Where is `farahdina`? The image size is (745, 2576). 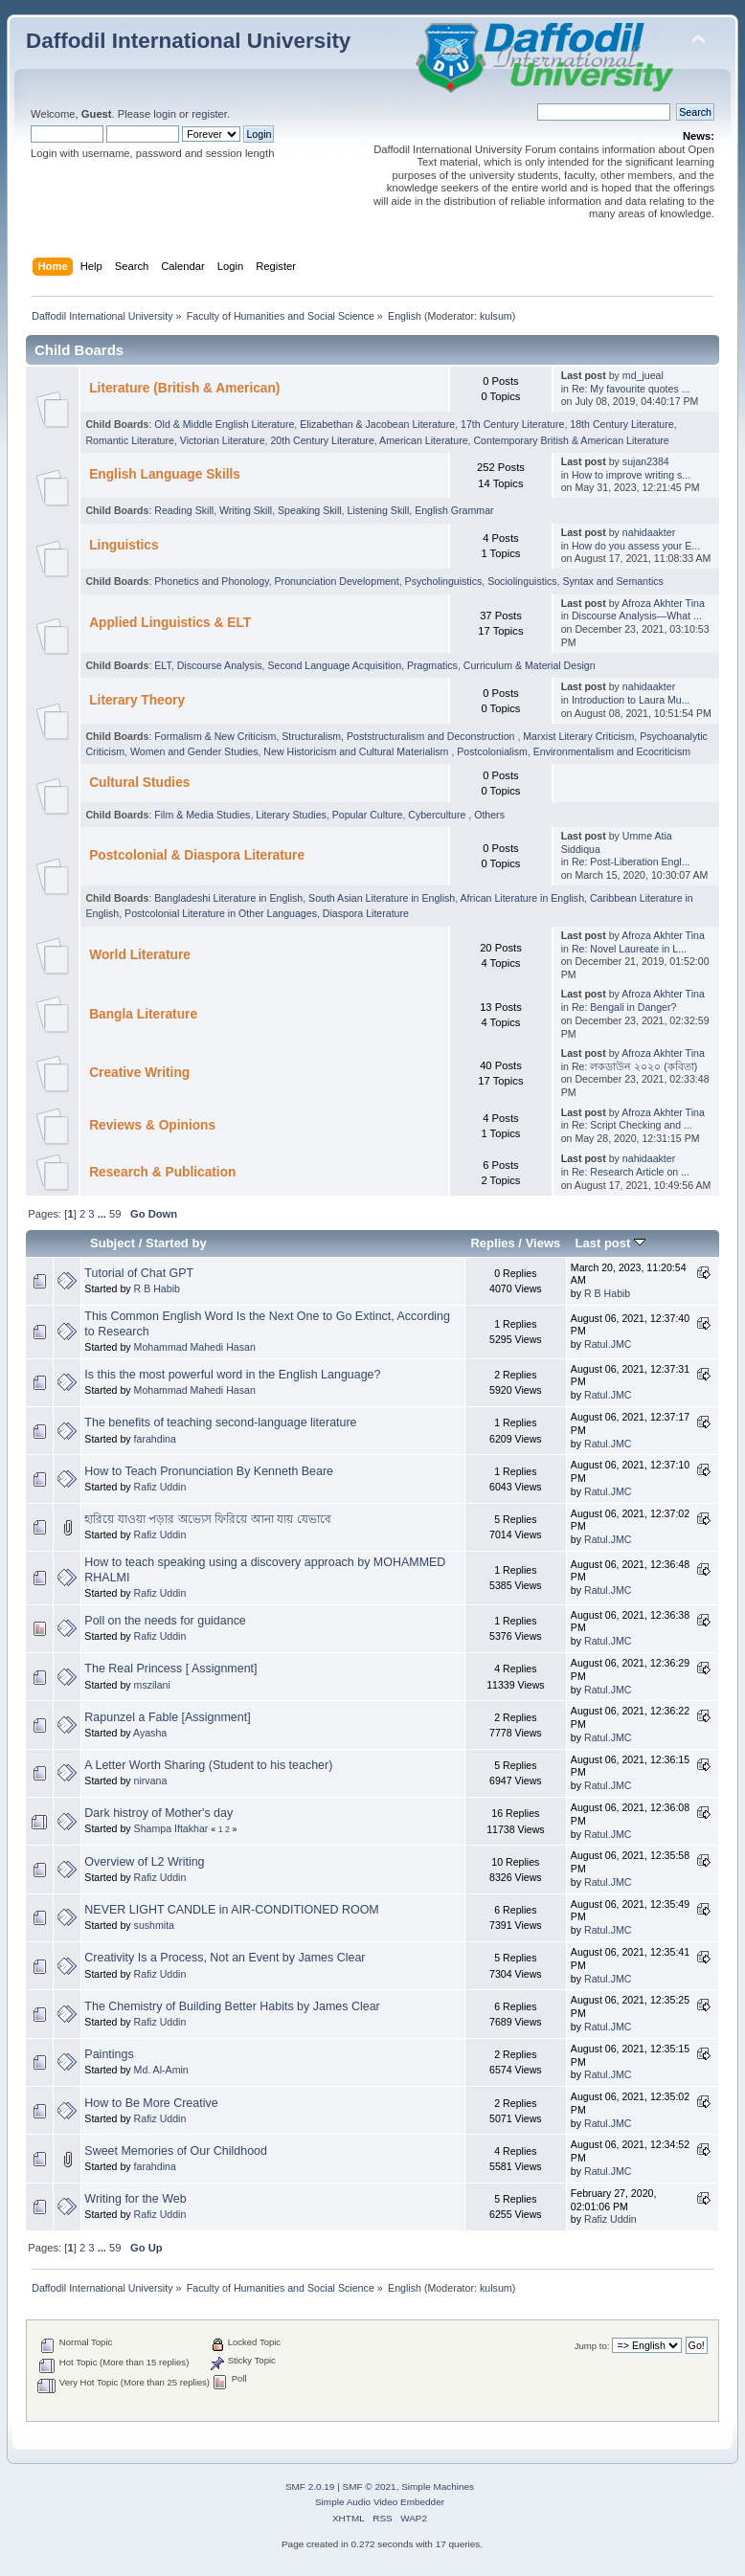
farahdina is located at coordinates (155, 1439).